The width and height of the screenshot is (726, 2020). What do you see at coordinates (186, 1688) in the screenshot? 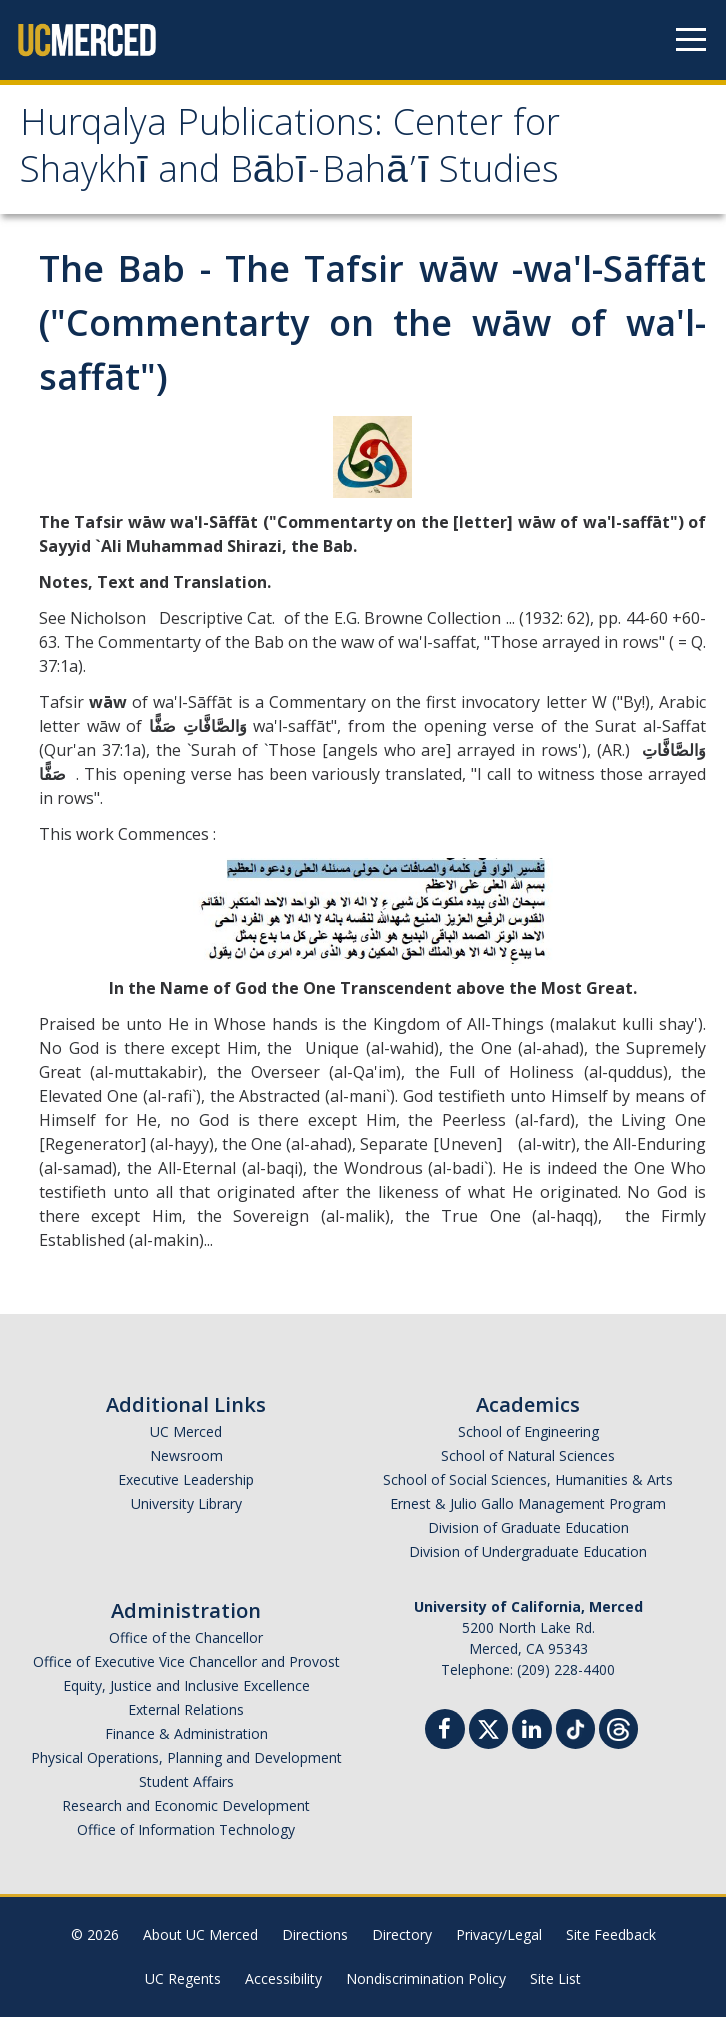
I see `Equity, Justice and Inclusive Excellence` at bounding box center [186, 1688].